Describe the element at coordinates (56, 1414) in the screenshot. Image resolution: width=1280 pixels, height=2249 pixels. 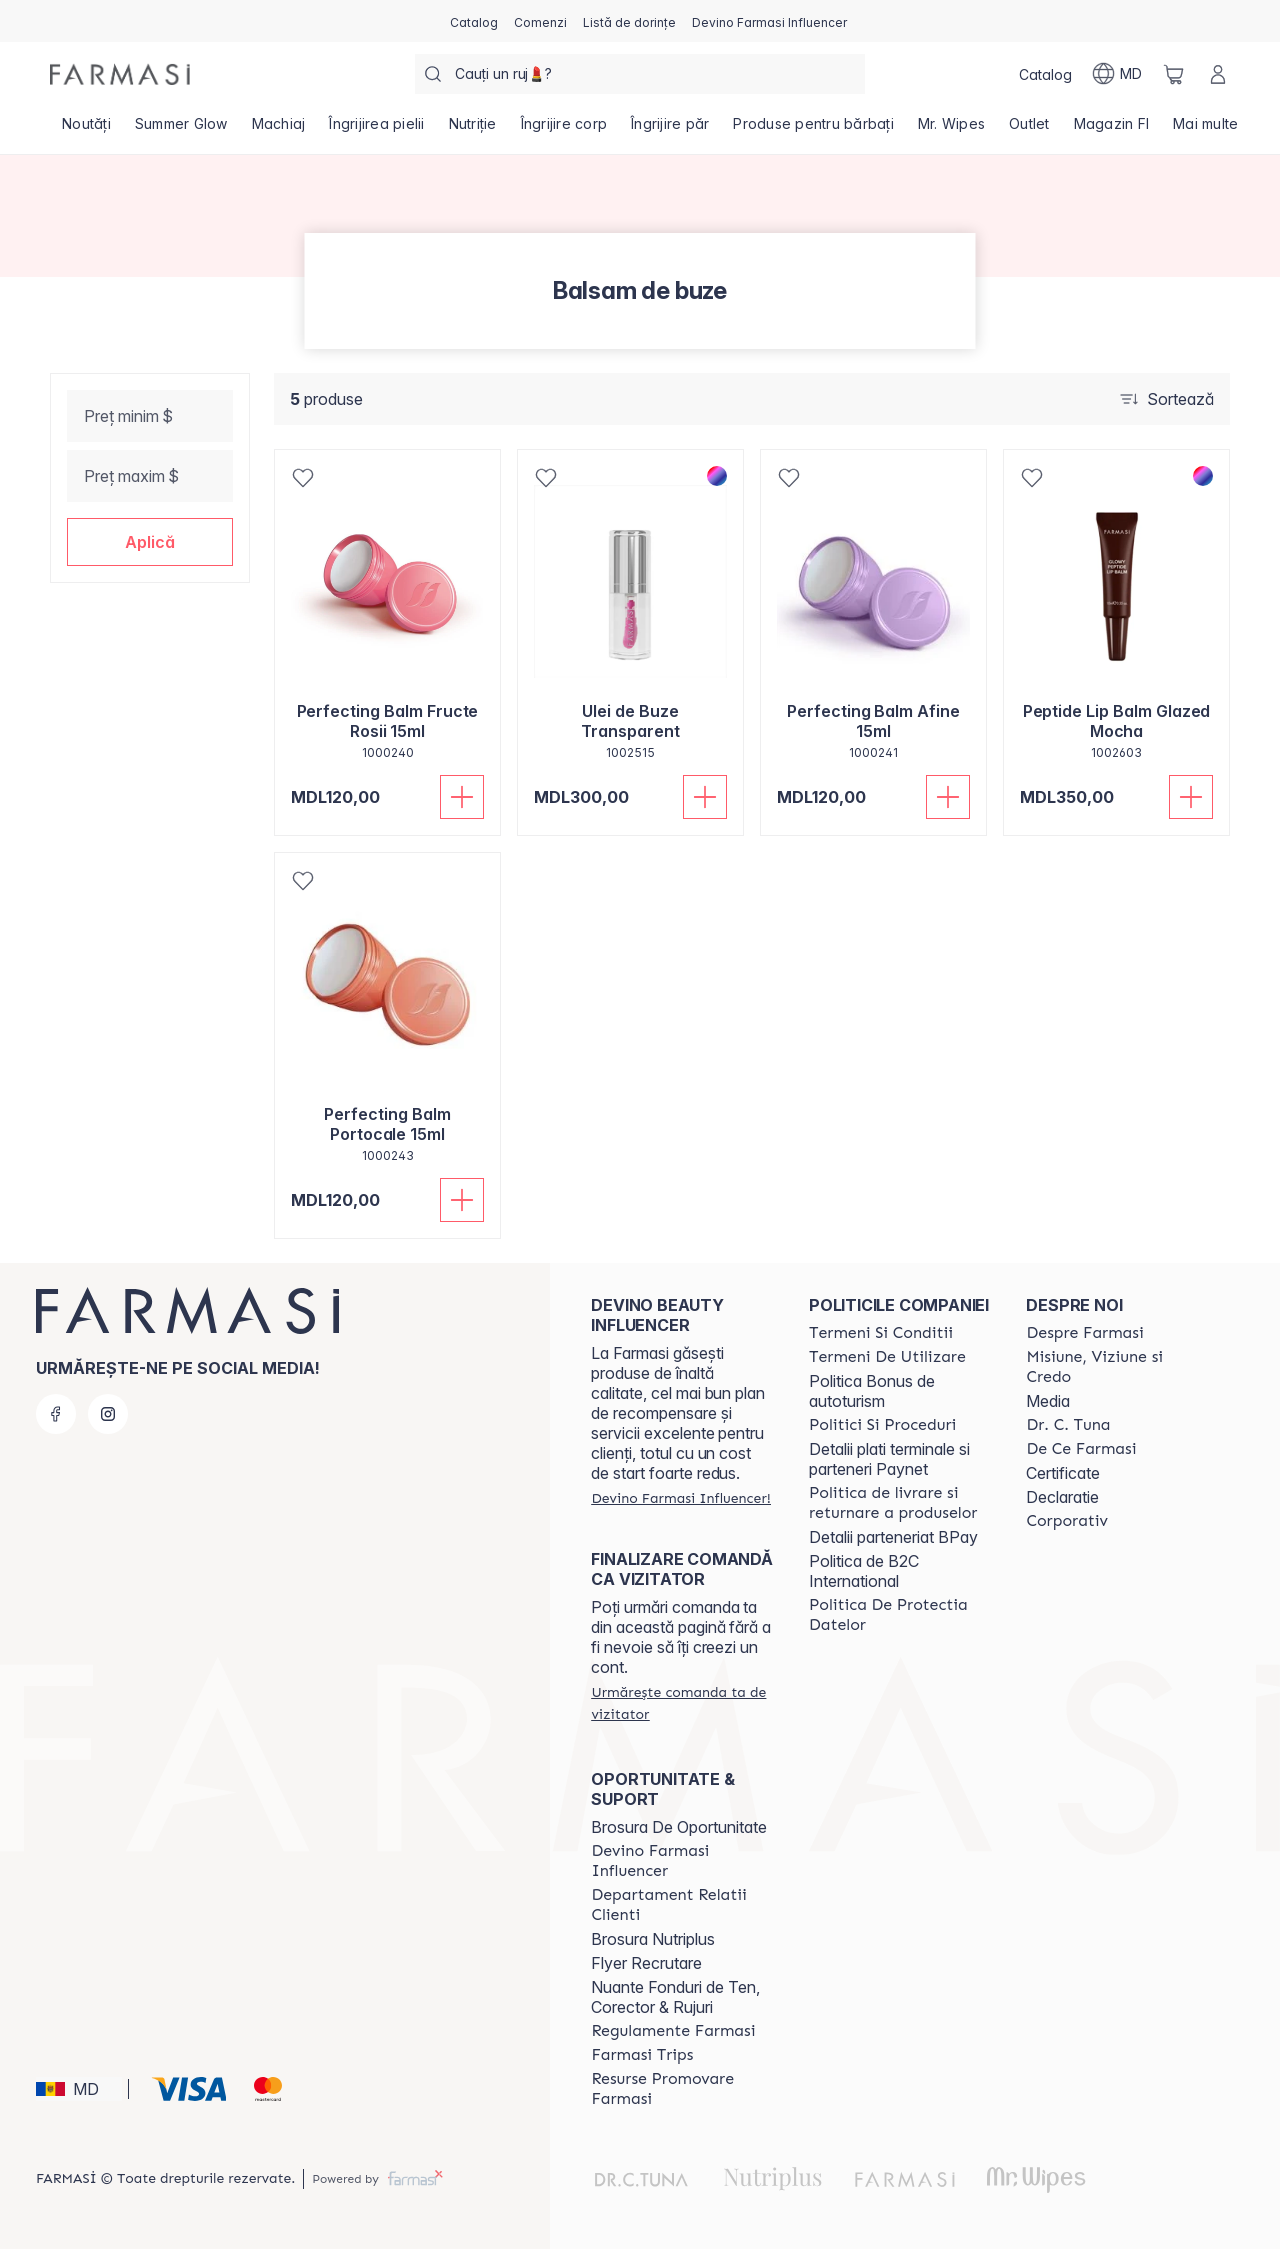
I see `[facebook]` at that location.